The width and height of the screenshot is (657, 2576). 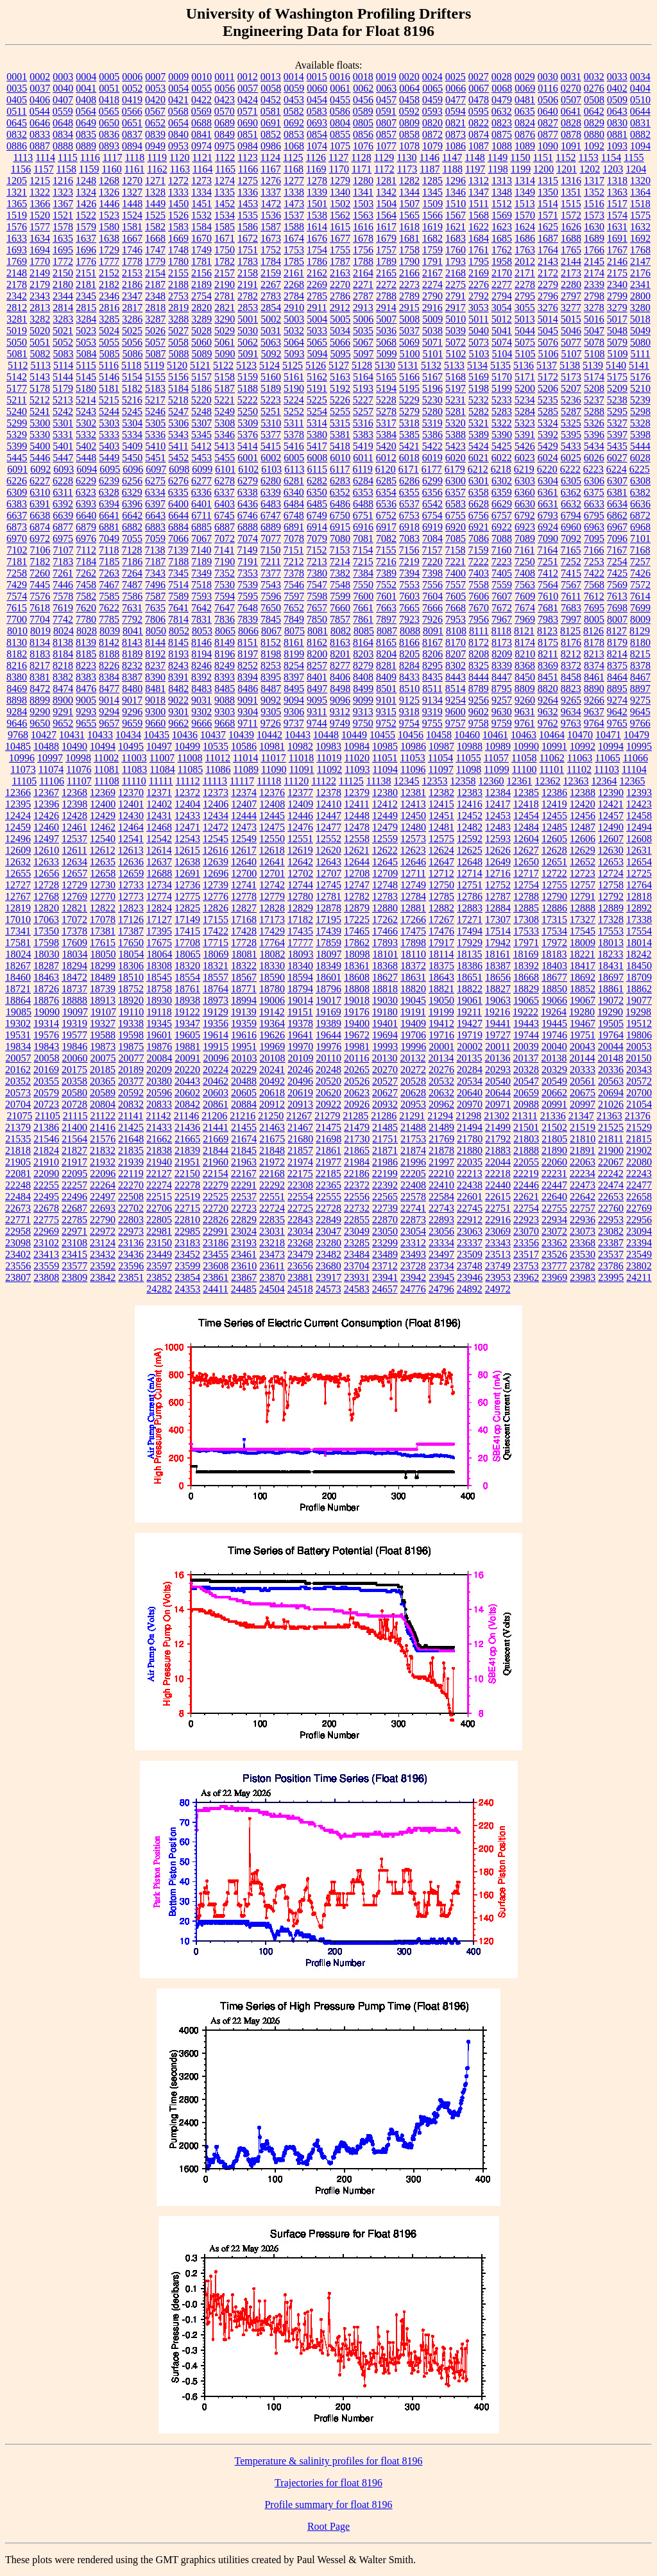 What do you see at coordinates (478, 584) in the screenshot?
I see `7558` at bounding box center [478, 584].